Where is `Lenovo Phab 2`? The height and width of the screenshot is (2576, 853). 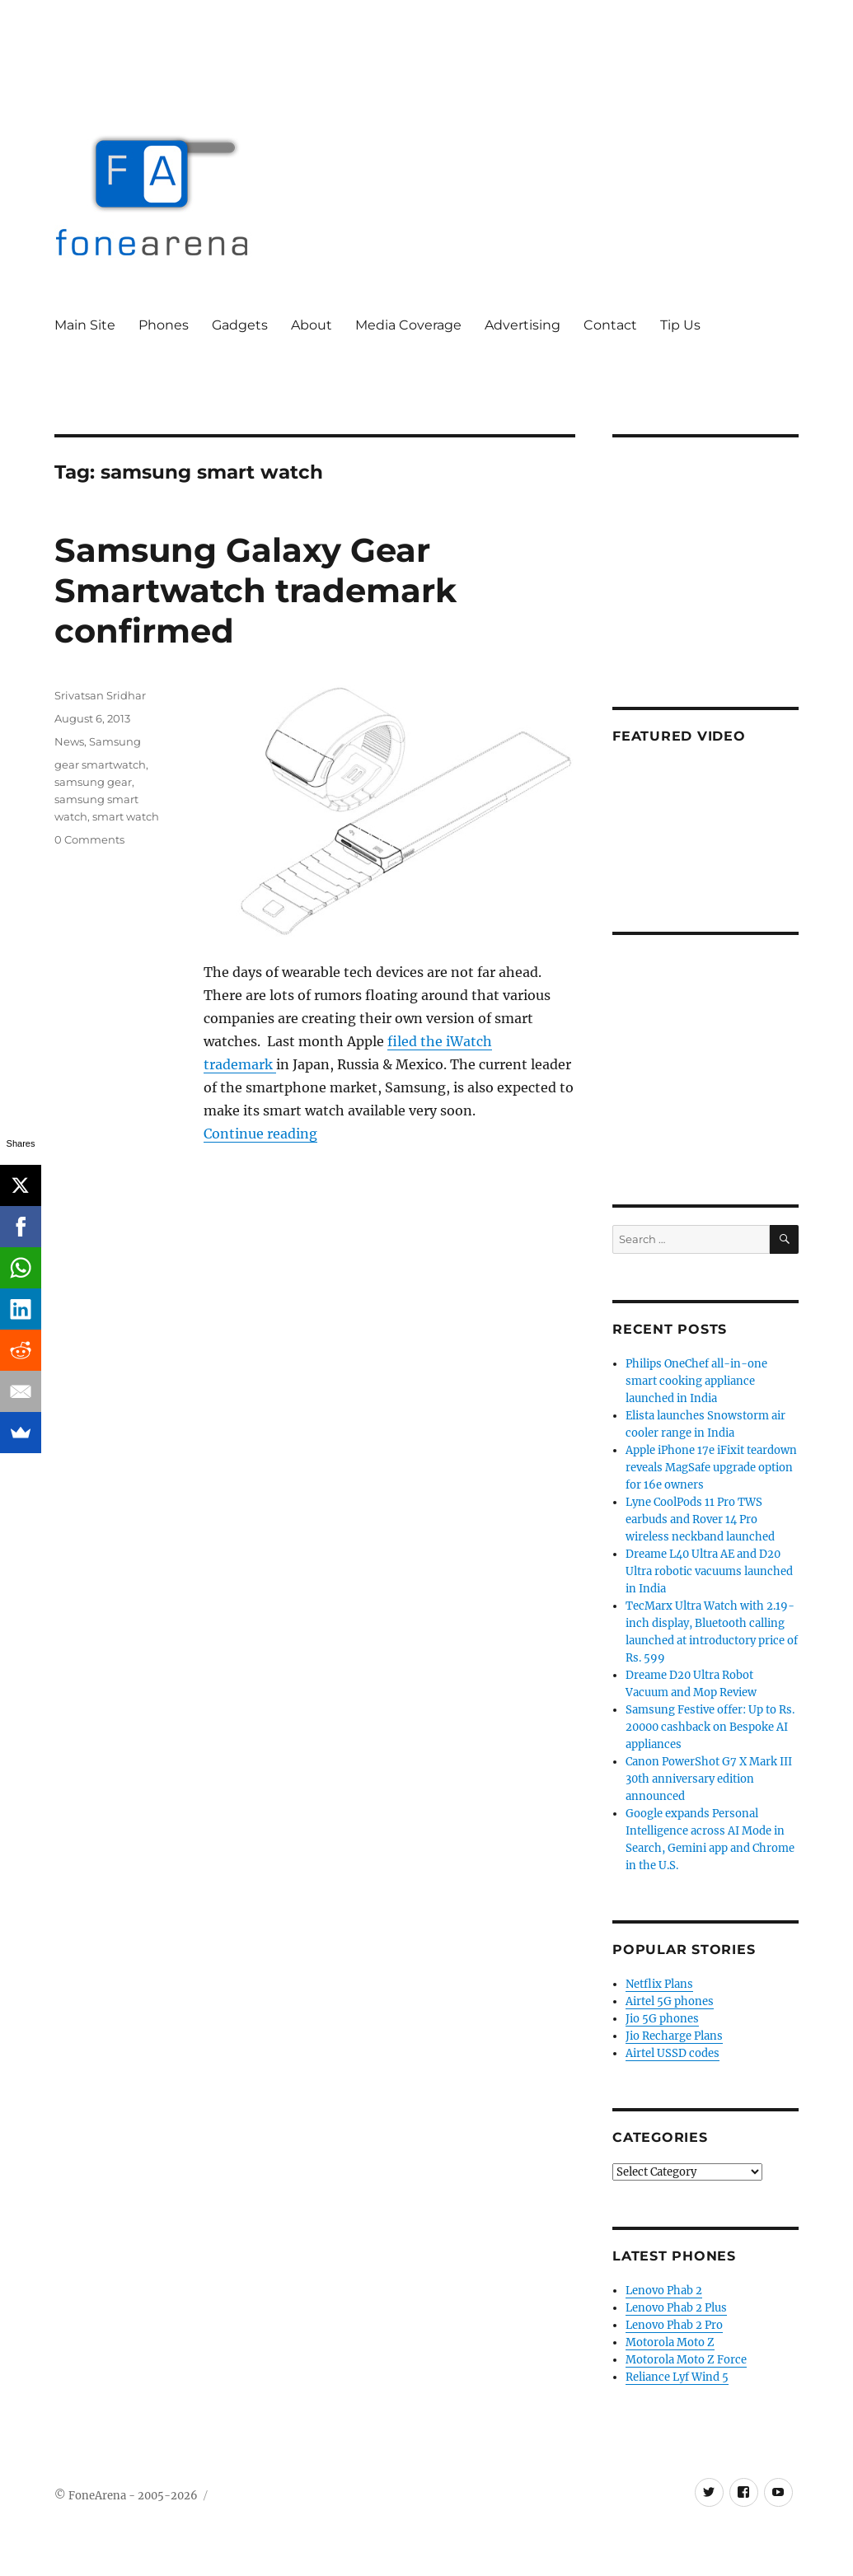 Lenovo Phab 2 is located at coordinates (664, 2291).